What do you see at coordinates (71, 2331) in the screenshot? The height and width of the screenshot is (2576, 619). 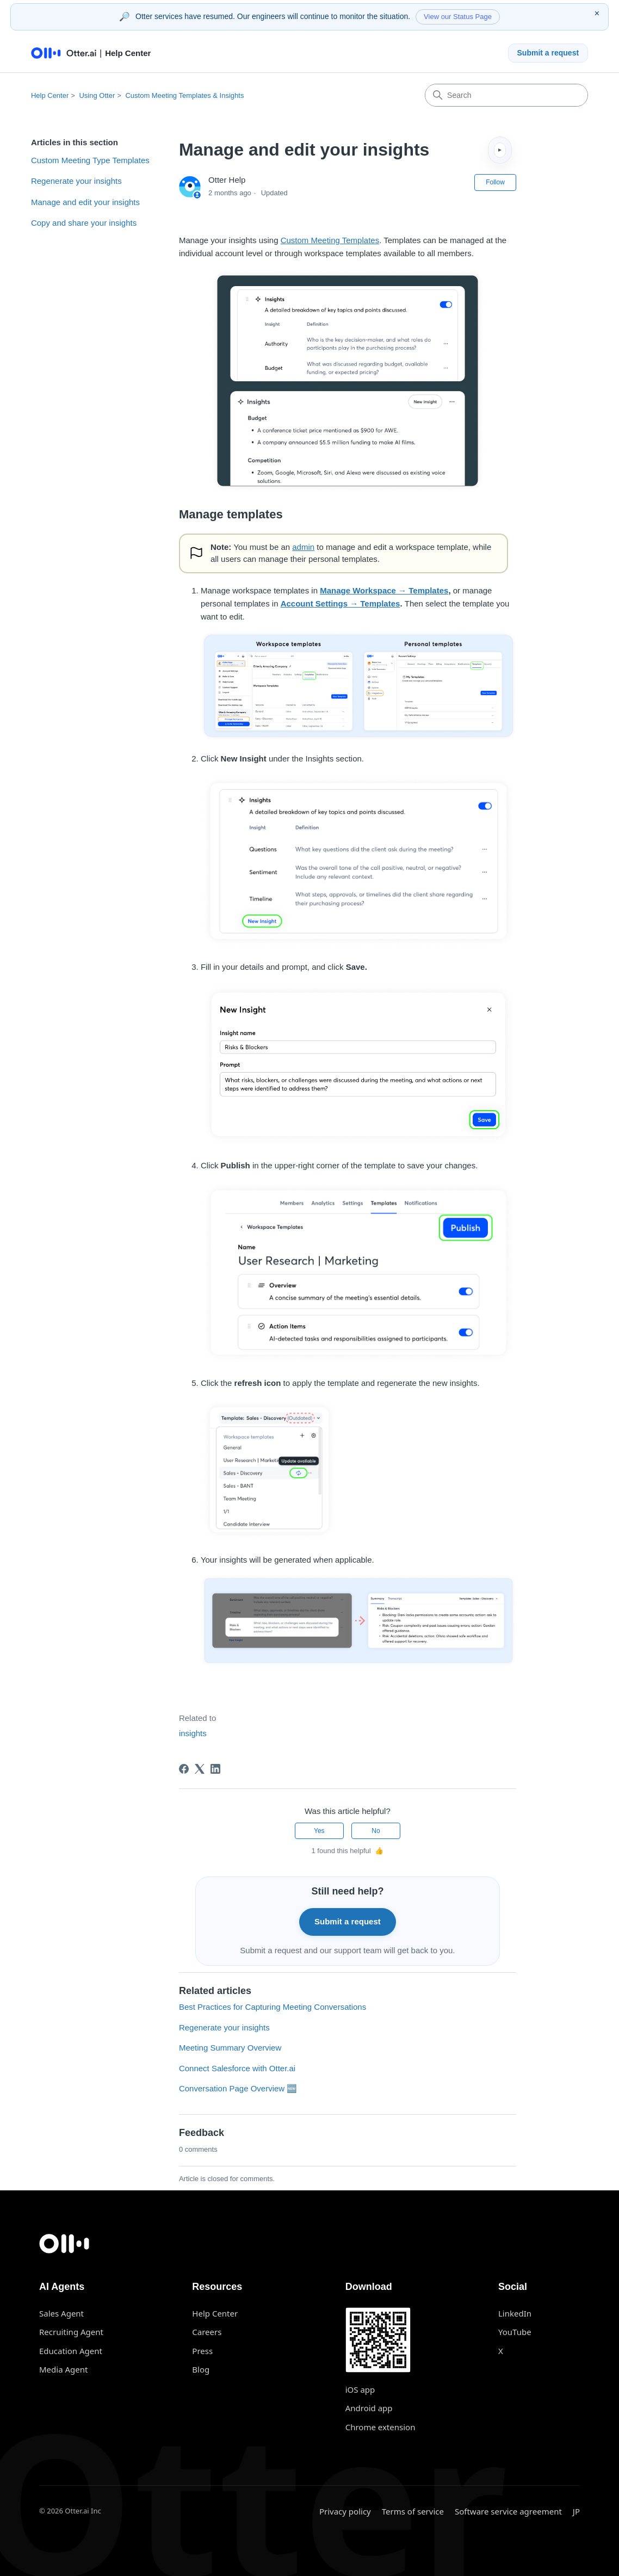 I see `Recruiting Agent` at bounding box center [71, 2331].